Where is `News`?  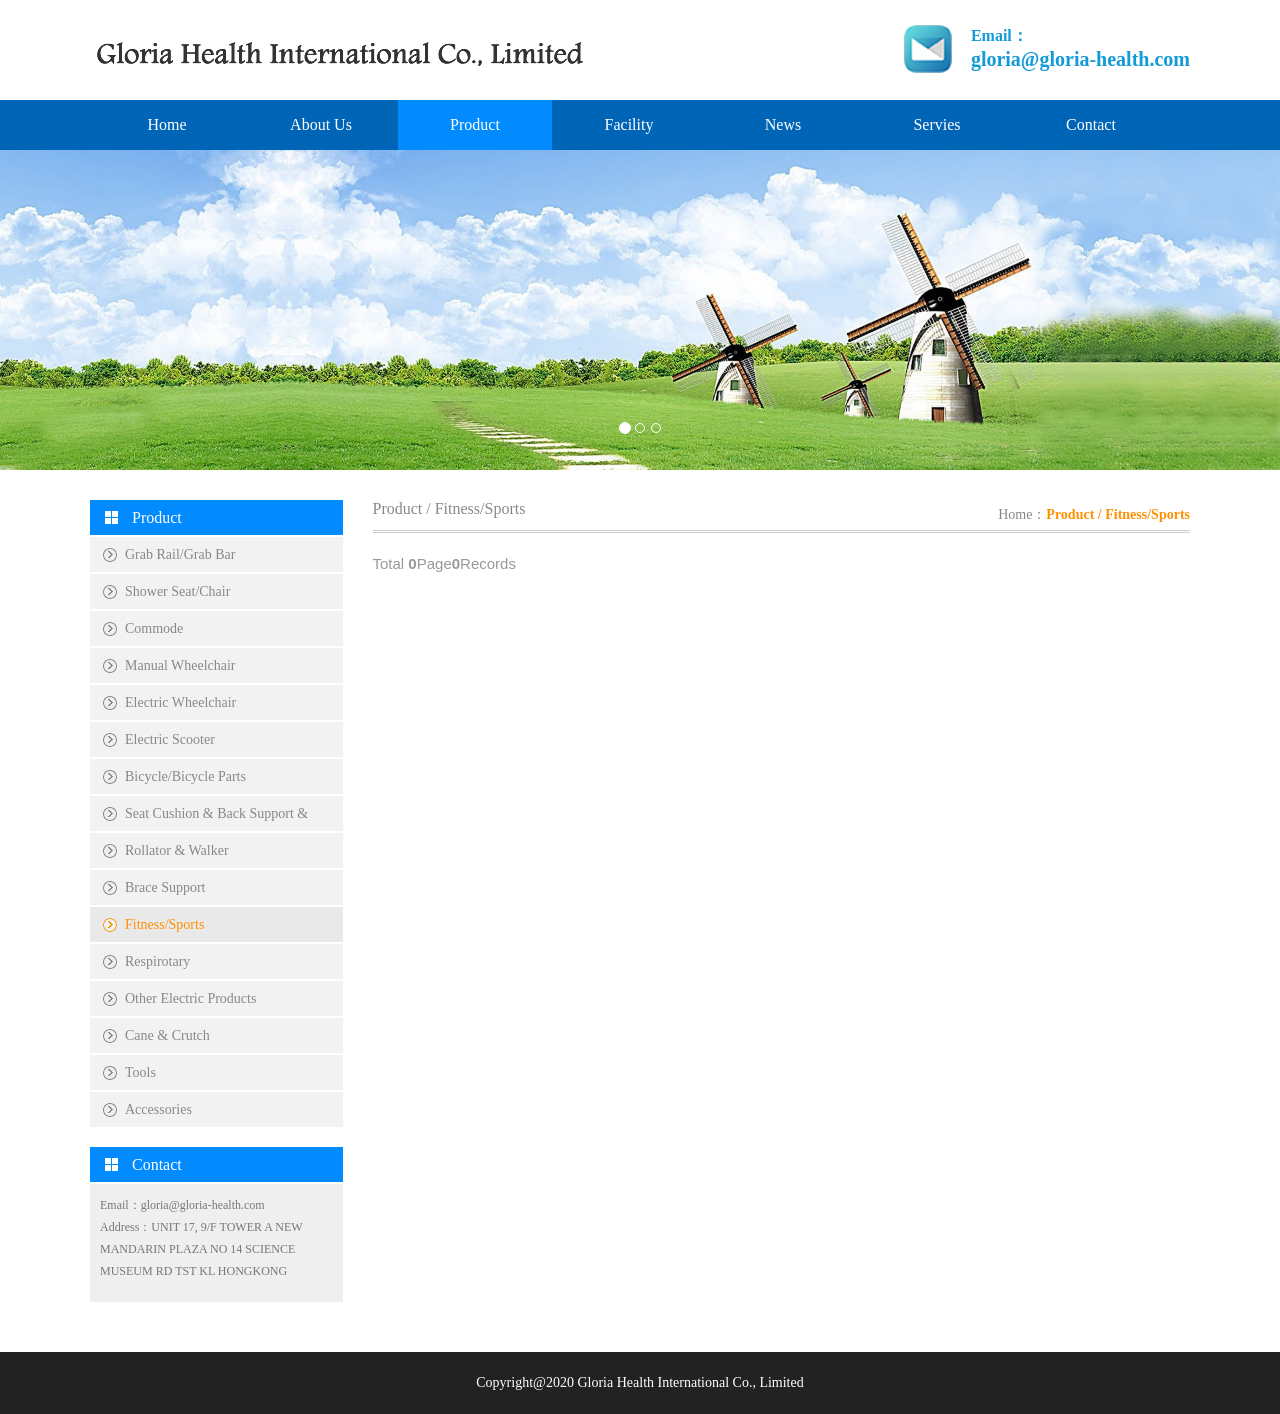 News is located at coordinates (783, 124).